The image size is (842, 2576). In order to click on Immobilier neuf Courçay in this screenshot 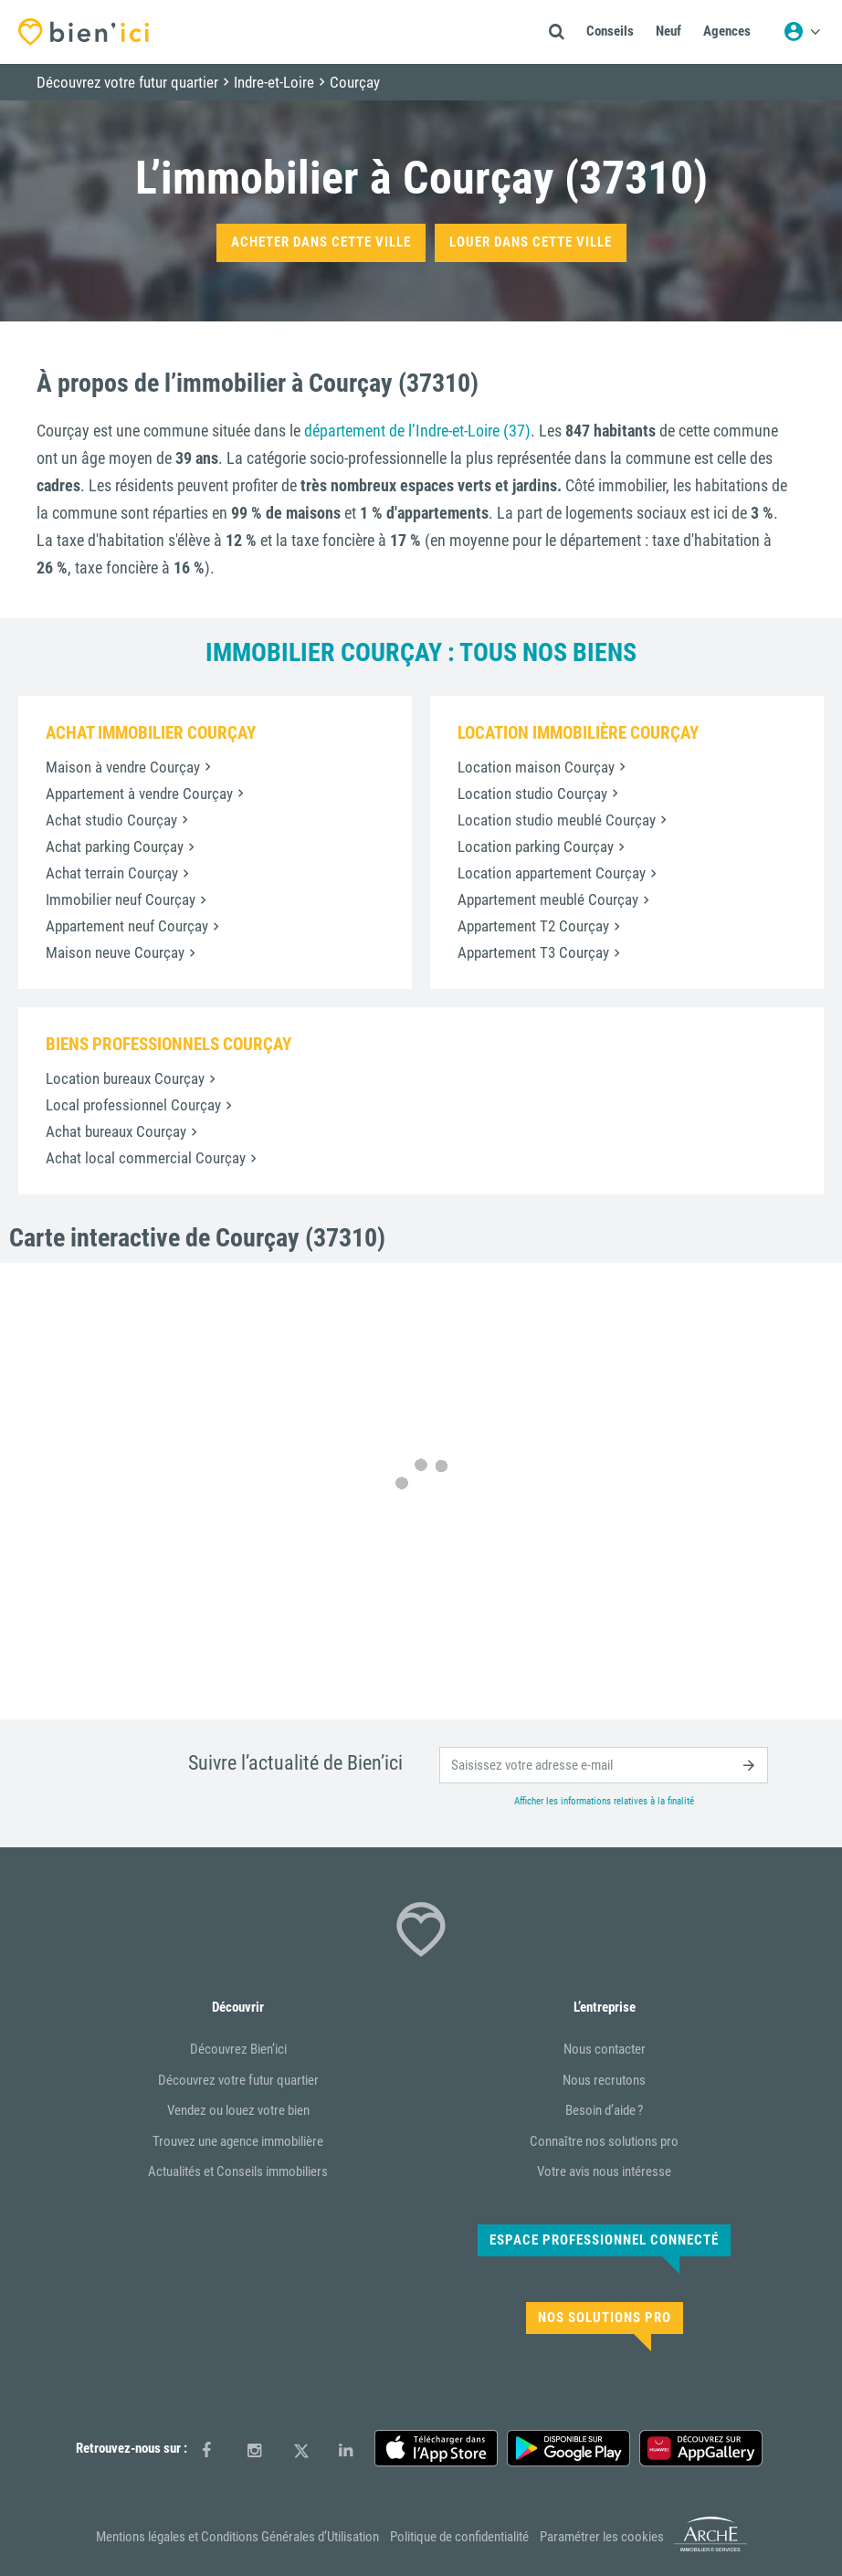, I will do `click(120, 899)`.